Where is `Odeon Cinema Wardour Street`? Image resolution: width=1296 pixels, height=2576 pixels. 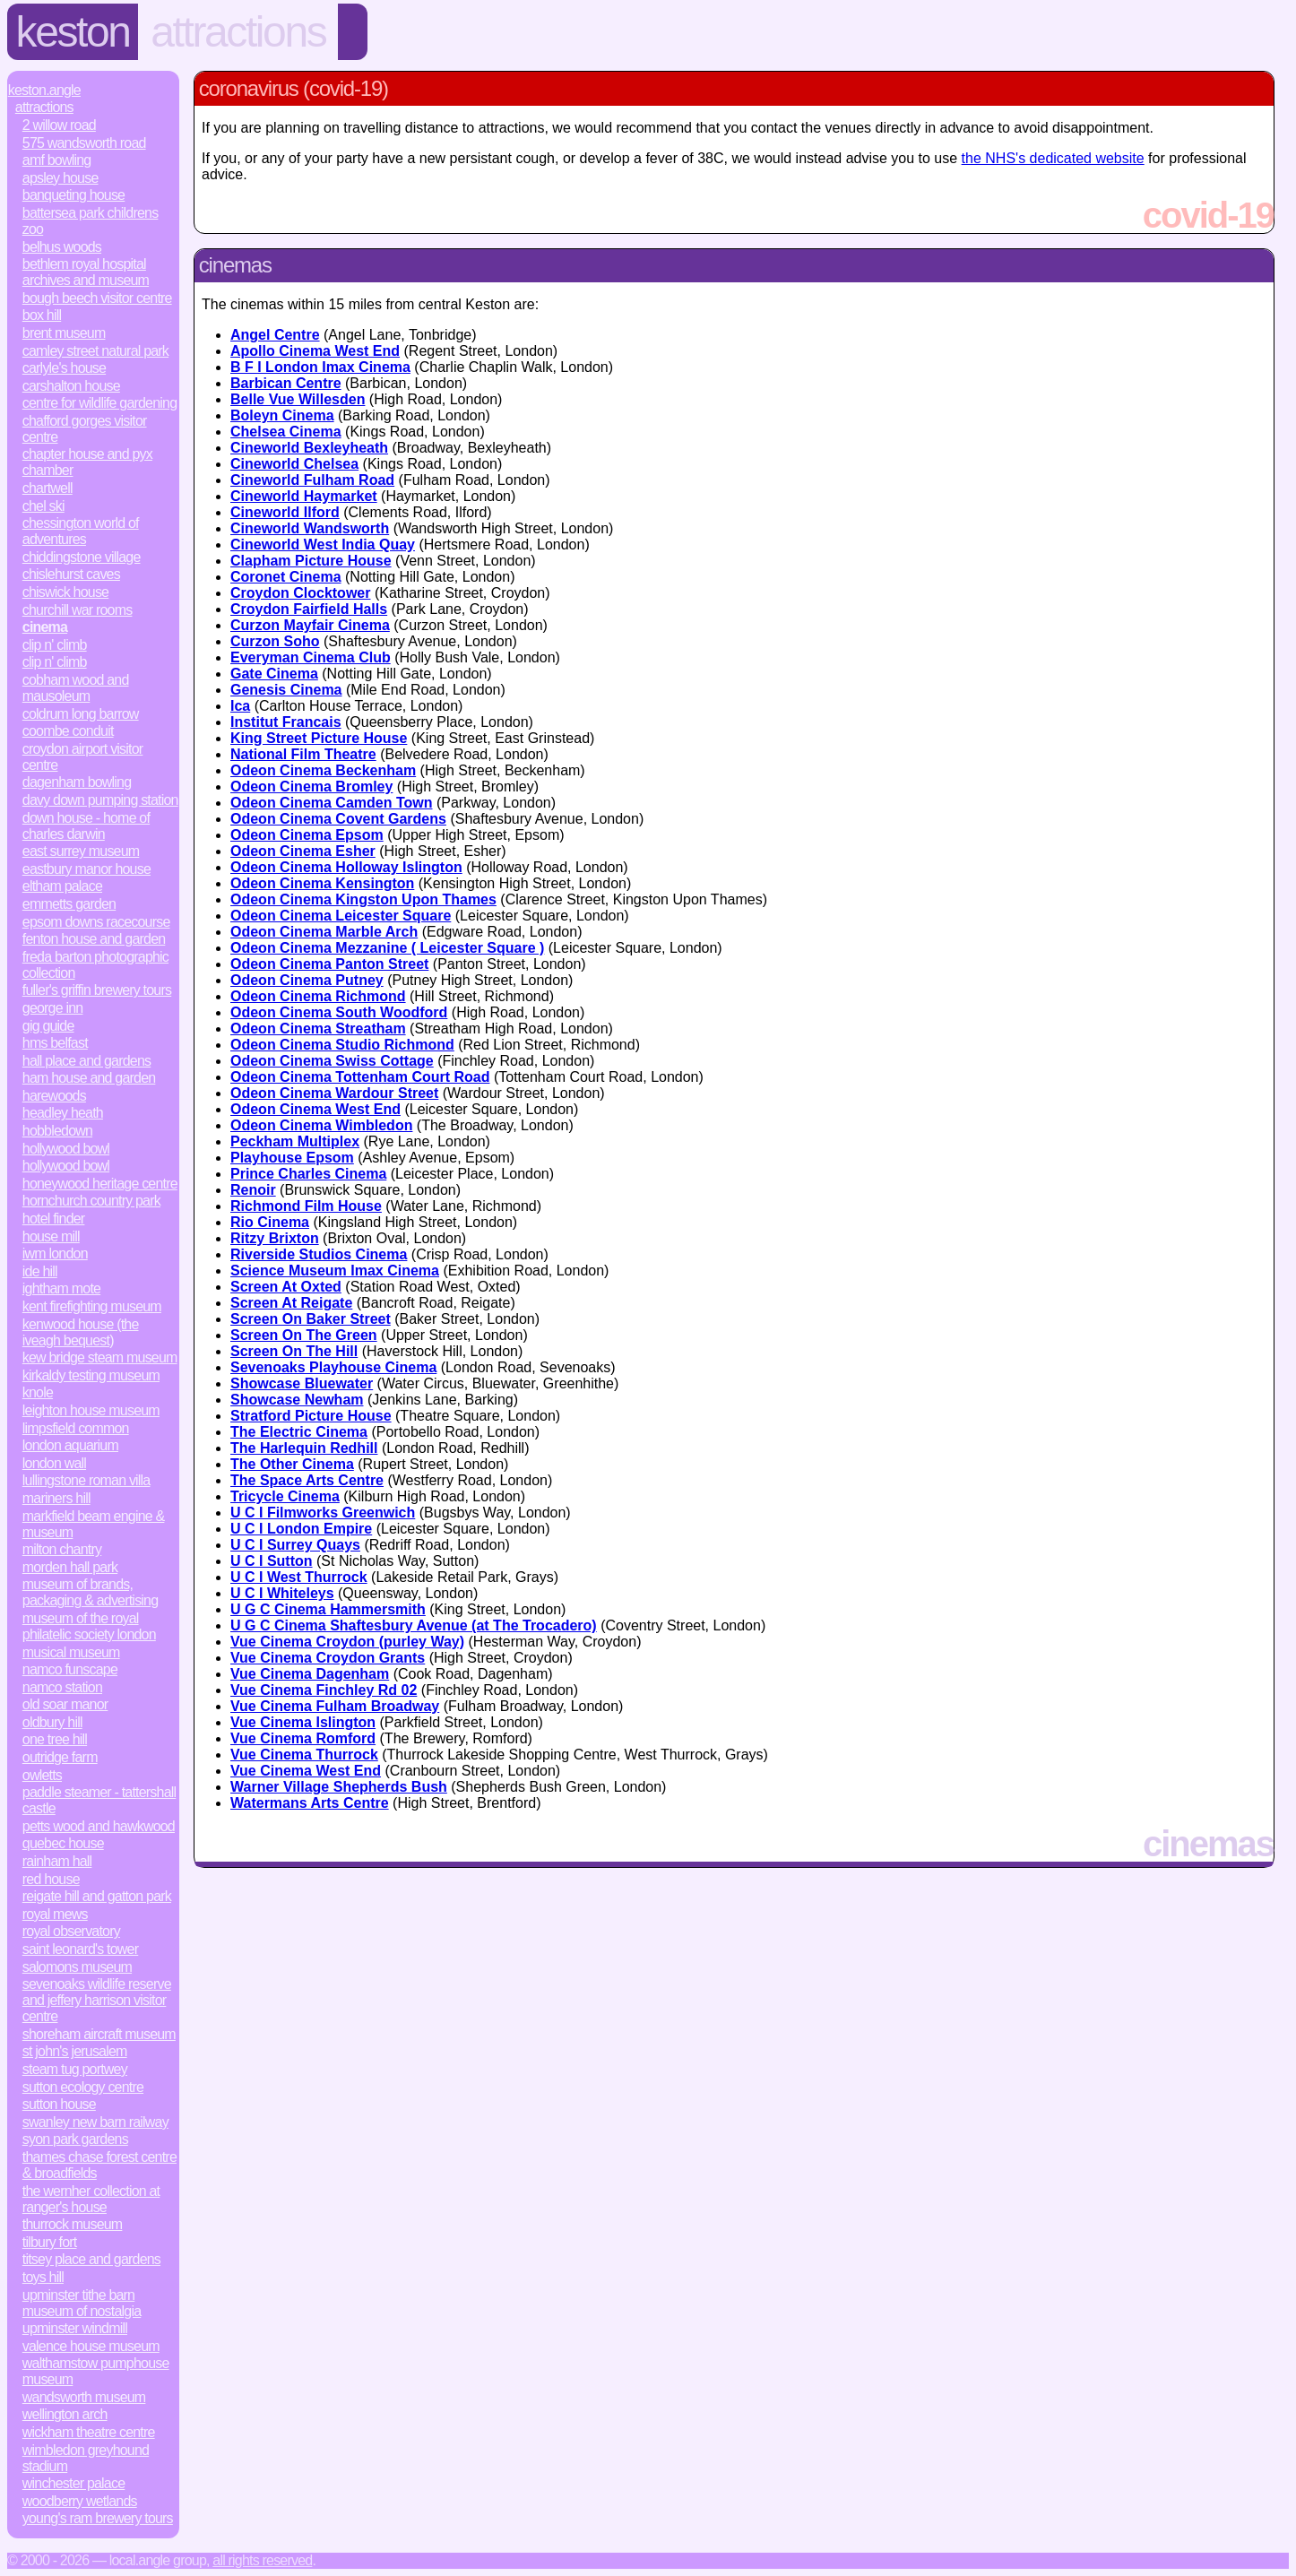
Odeon Cinema Wardour Street is located at coordinates (334, 1093).